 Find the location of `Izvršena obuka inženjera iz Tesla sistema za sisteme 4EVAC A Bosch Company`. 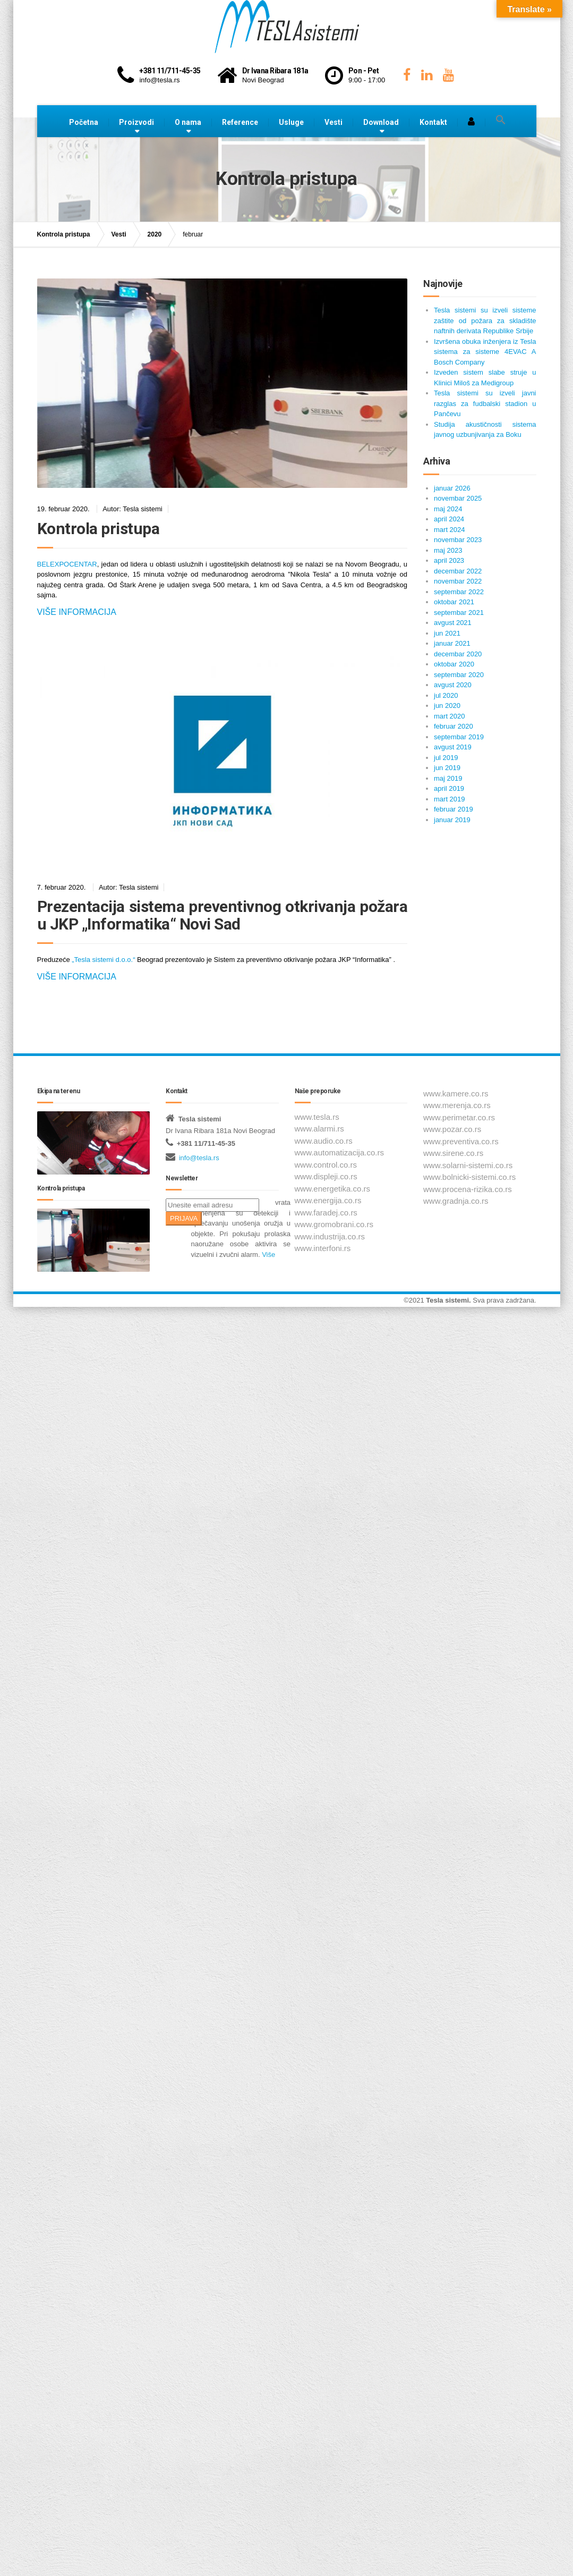

Izvršena obuka inženjera iz Tesla sistema za sisteme 4EVAC A Bosch Company is located at coordinates (485, 351).